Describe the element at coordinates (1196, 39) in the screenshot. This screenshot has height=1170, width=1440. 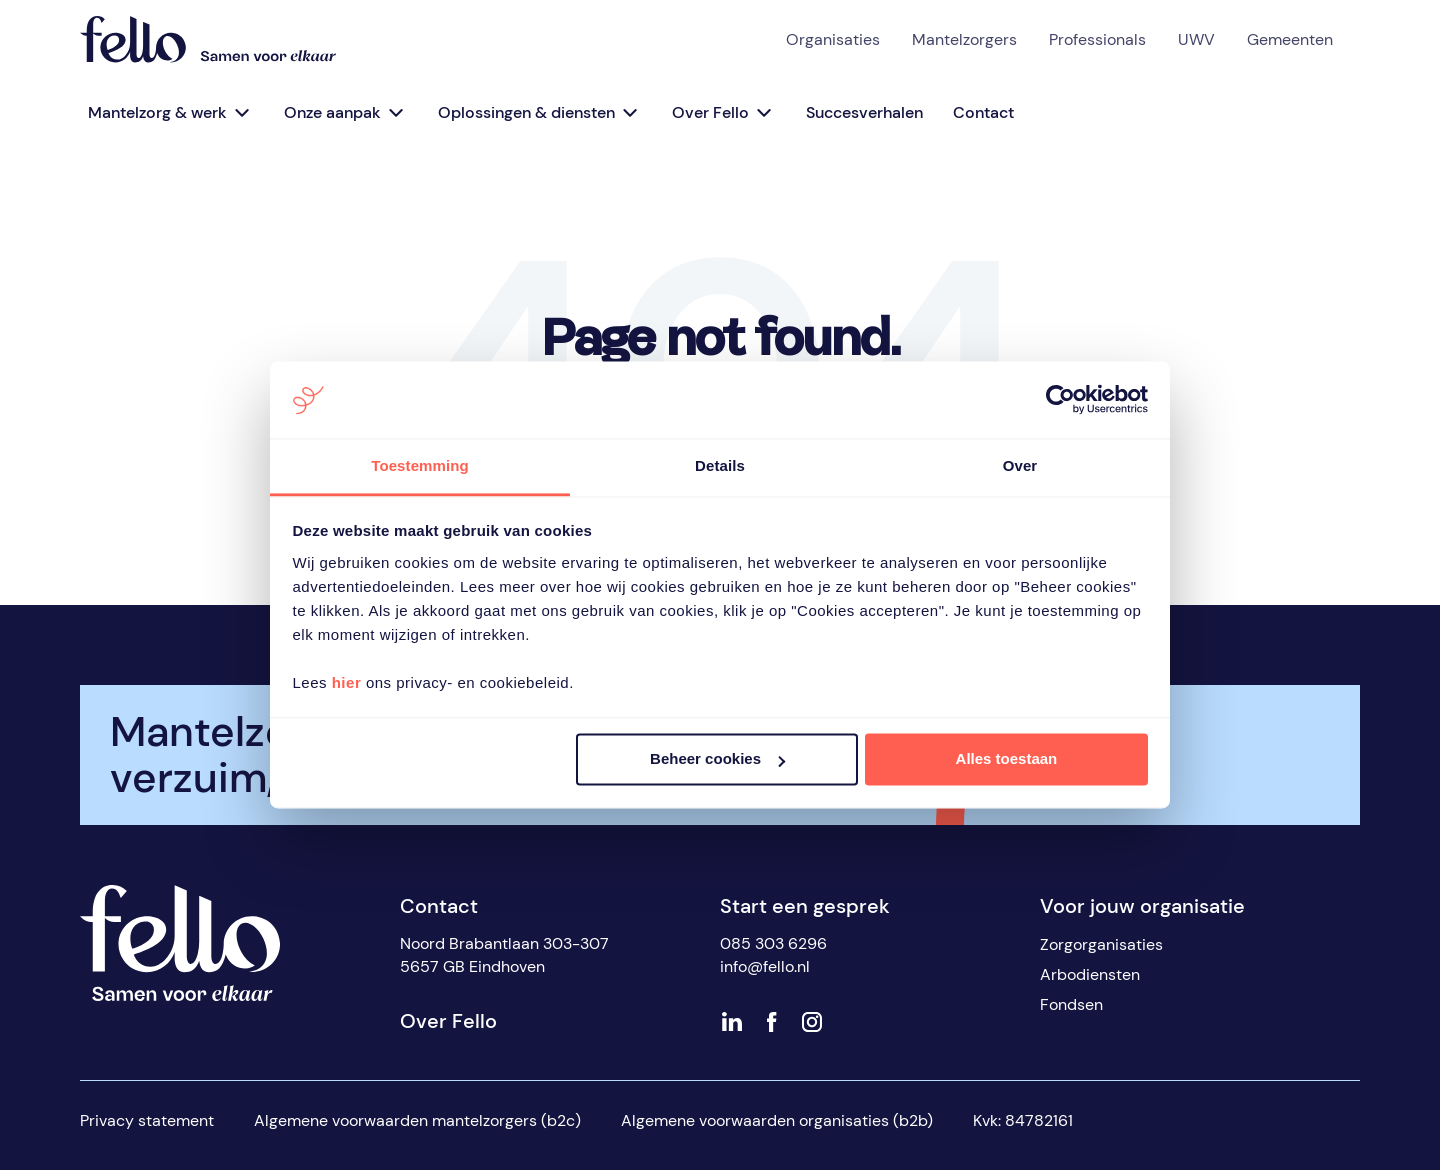
I see `UWV` at that location.